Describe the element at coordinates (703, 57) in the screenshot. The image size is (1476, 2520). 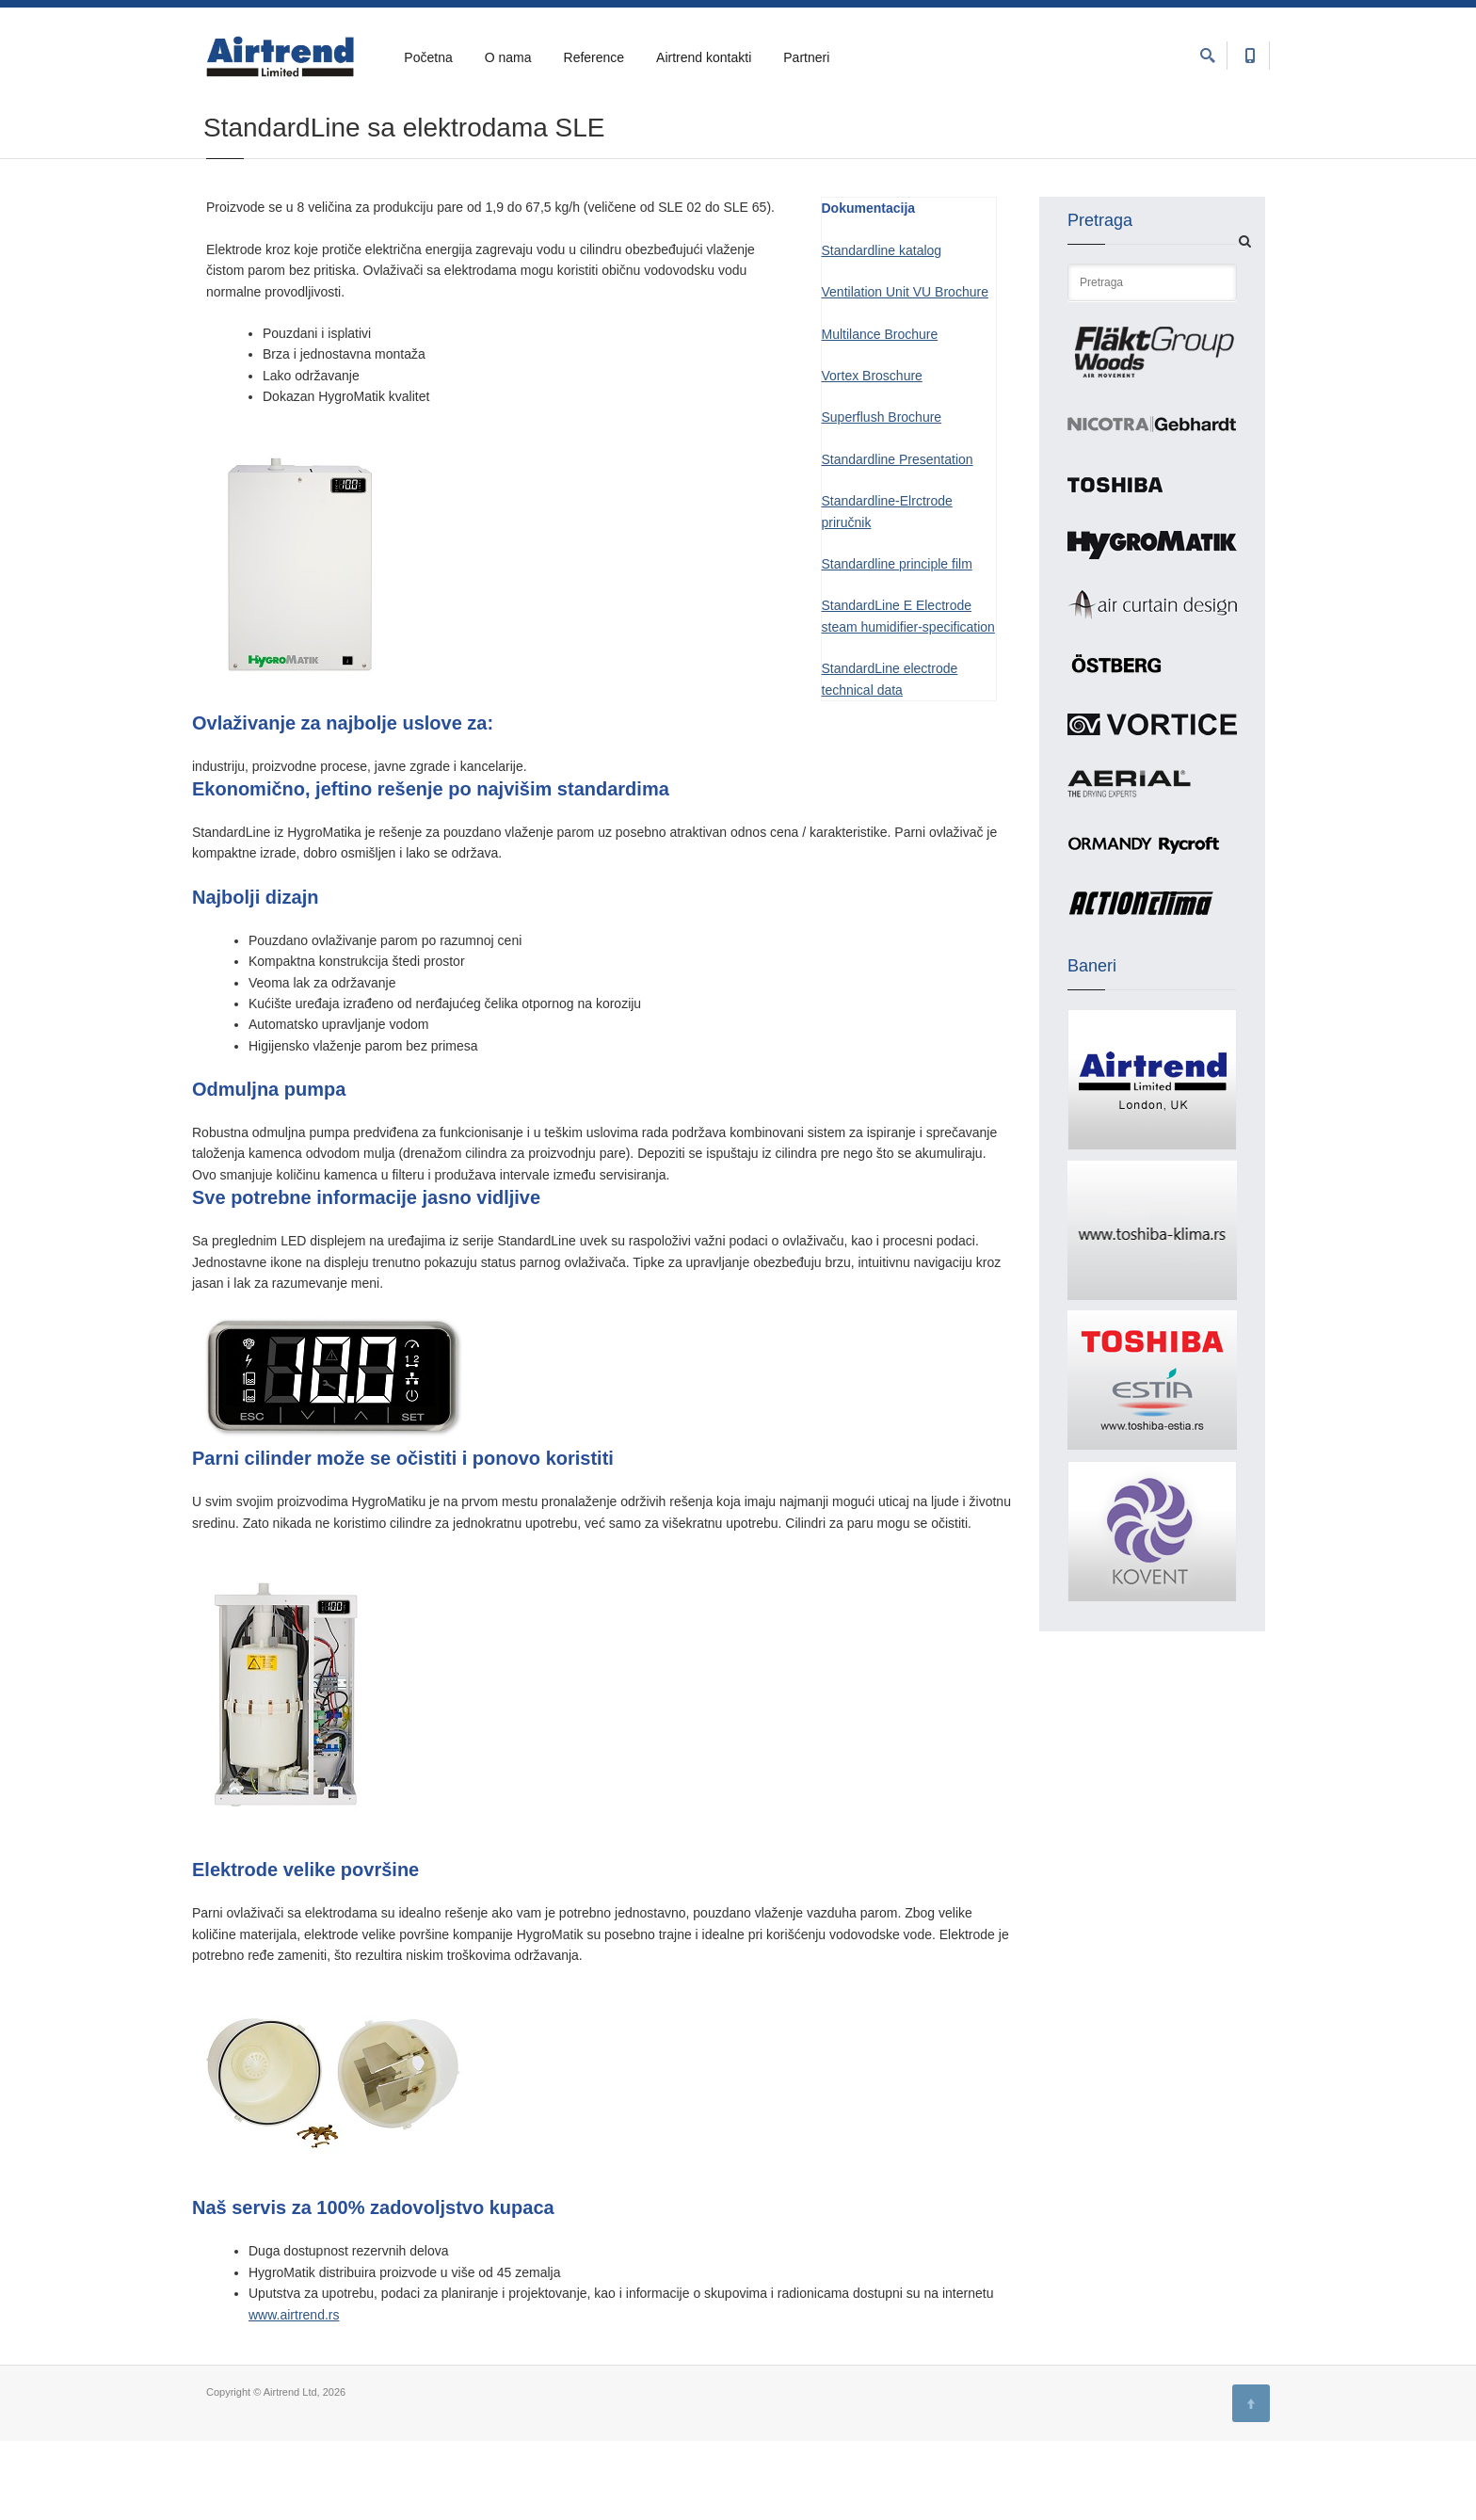
I see `Airtrend kontakti` at that location.